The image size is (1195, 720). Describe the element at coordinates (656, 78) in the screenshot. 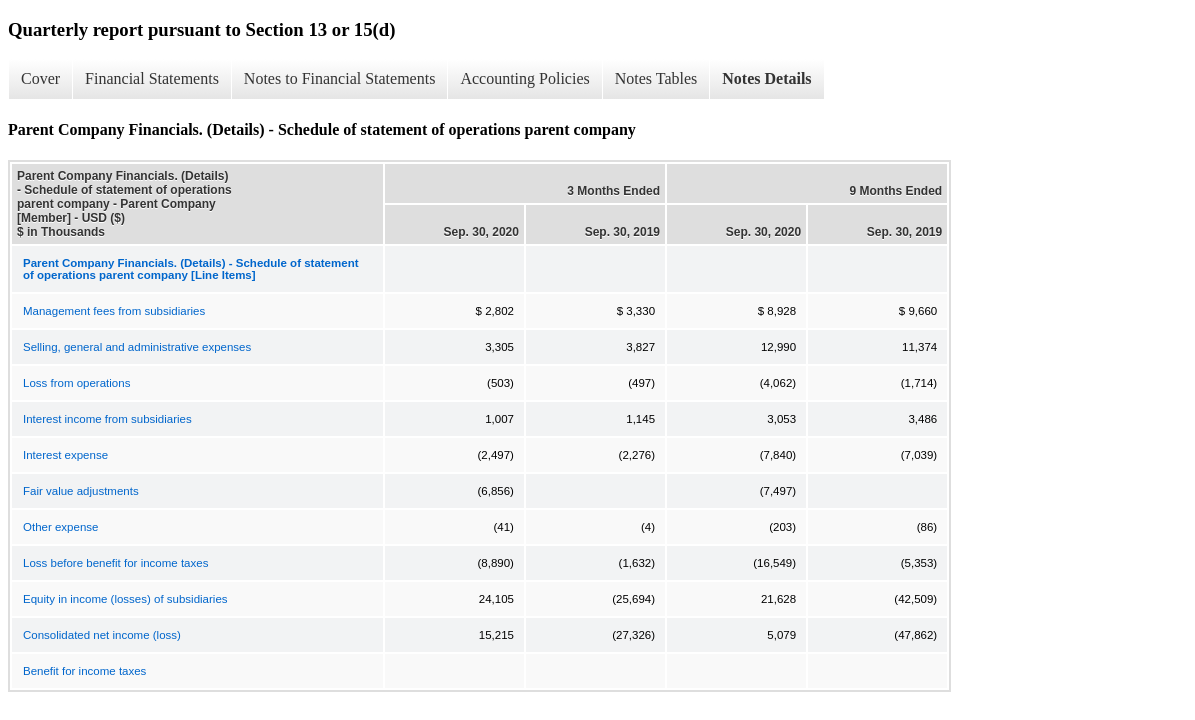

I see `Notes Tables` at that location.